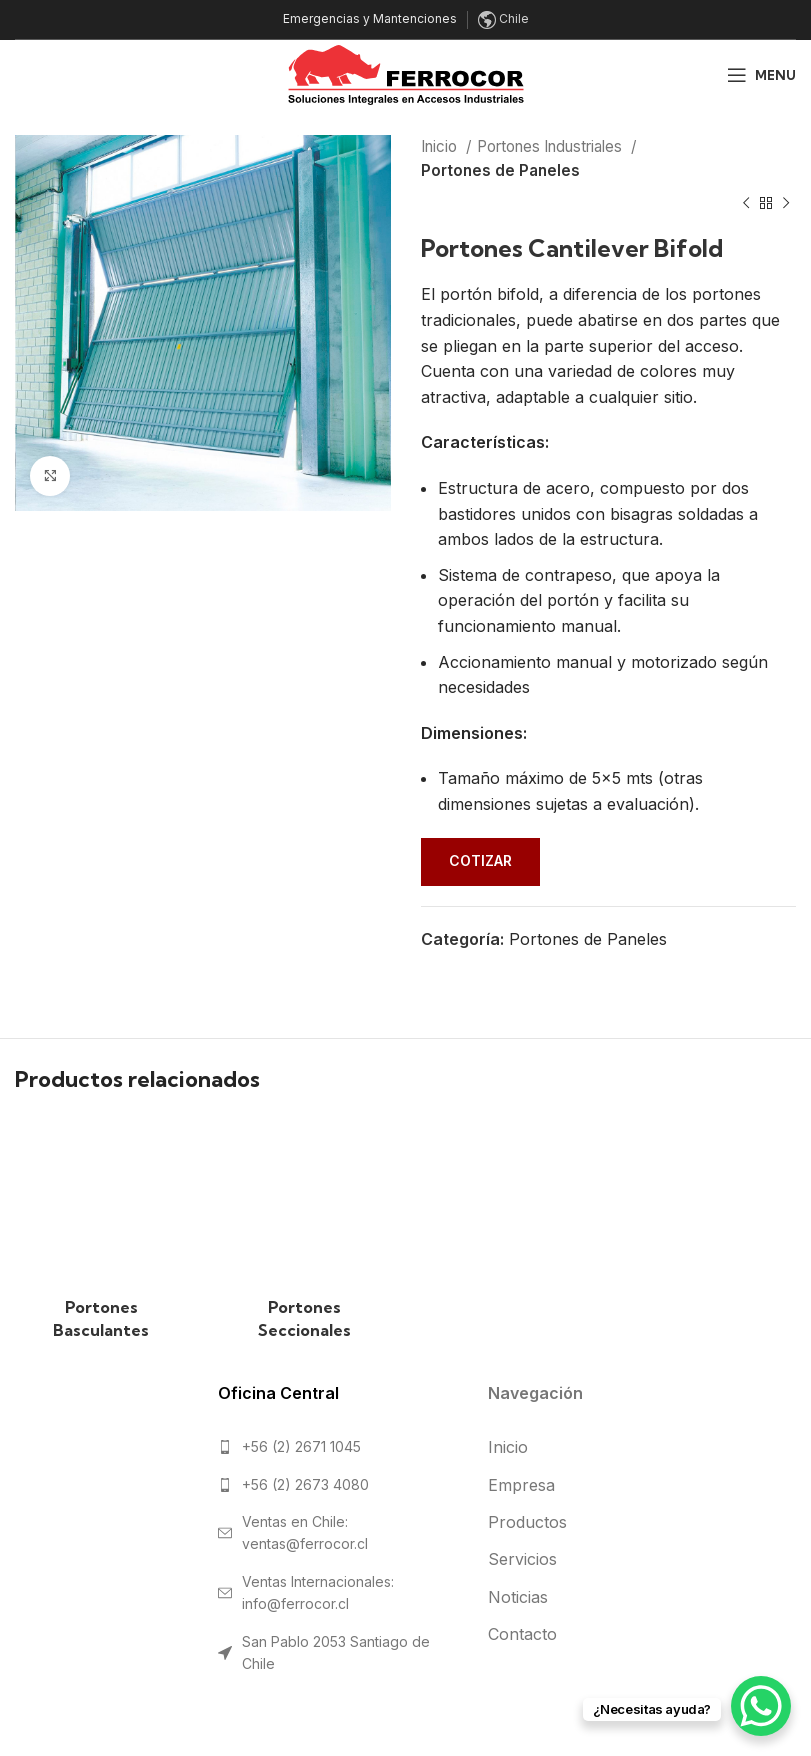  What do you see at coordinates (761, 75) in the screenshot?
I see `[Open mobile menu]` at bounding box center [761, 75].